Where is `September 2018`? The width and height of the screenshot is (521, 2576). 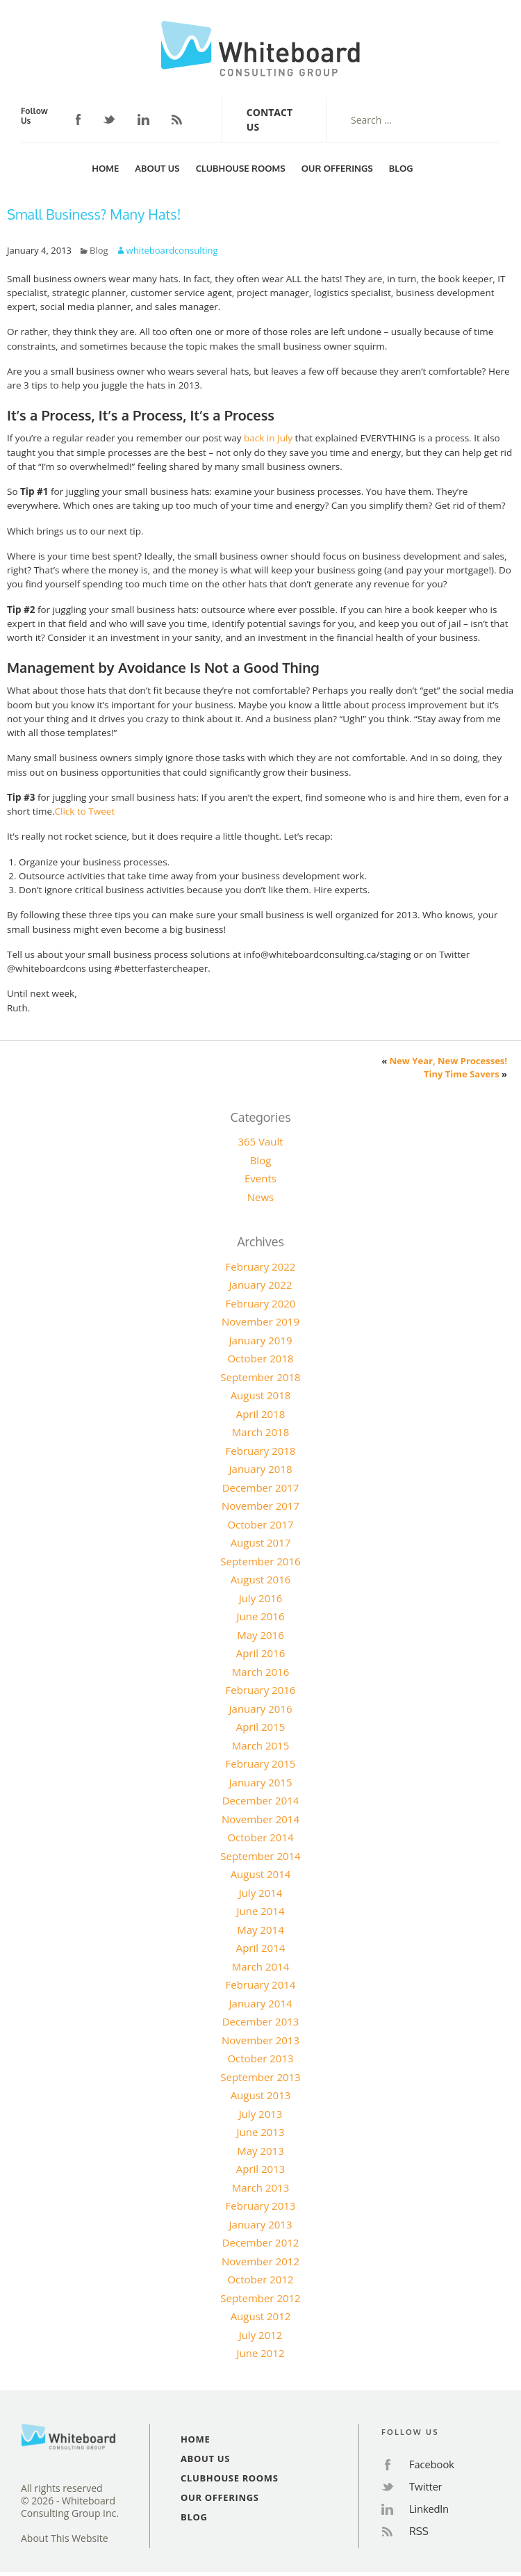
September 2018 is located at coordinates (260, 1377).